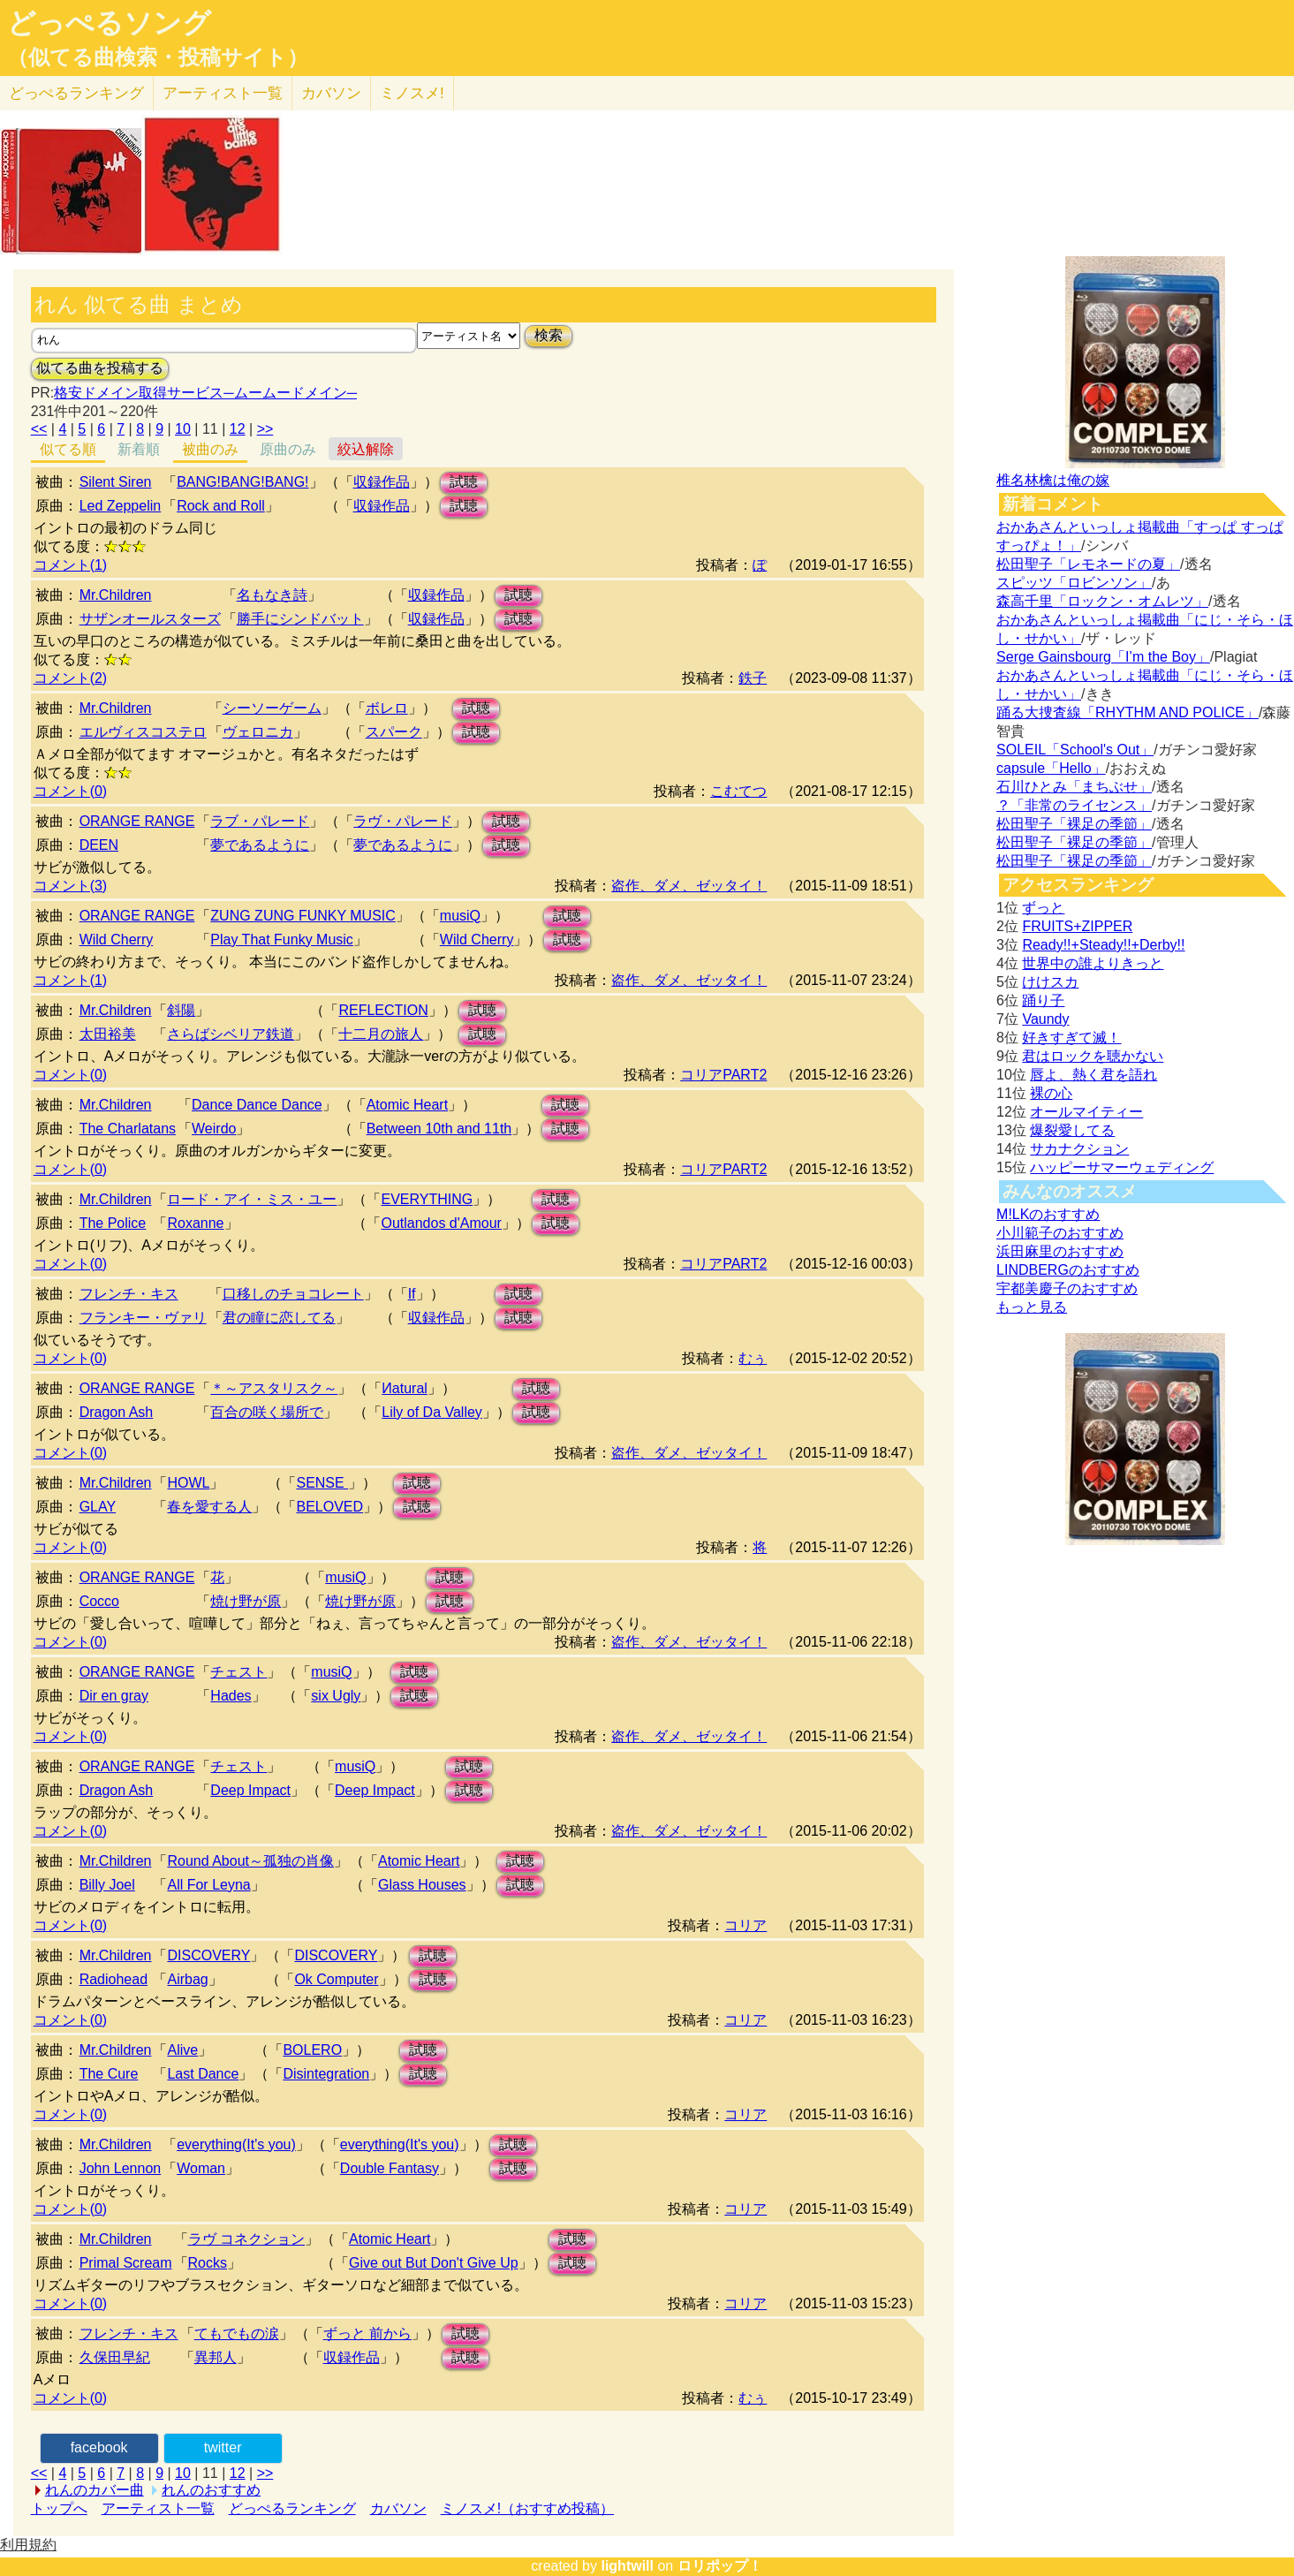 This screenshot has height=2576, width=1294. What do you see at coordinates (59, 2508) in the screenshot?
I see `トップへ` at bounding box center [59, 2508].